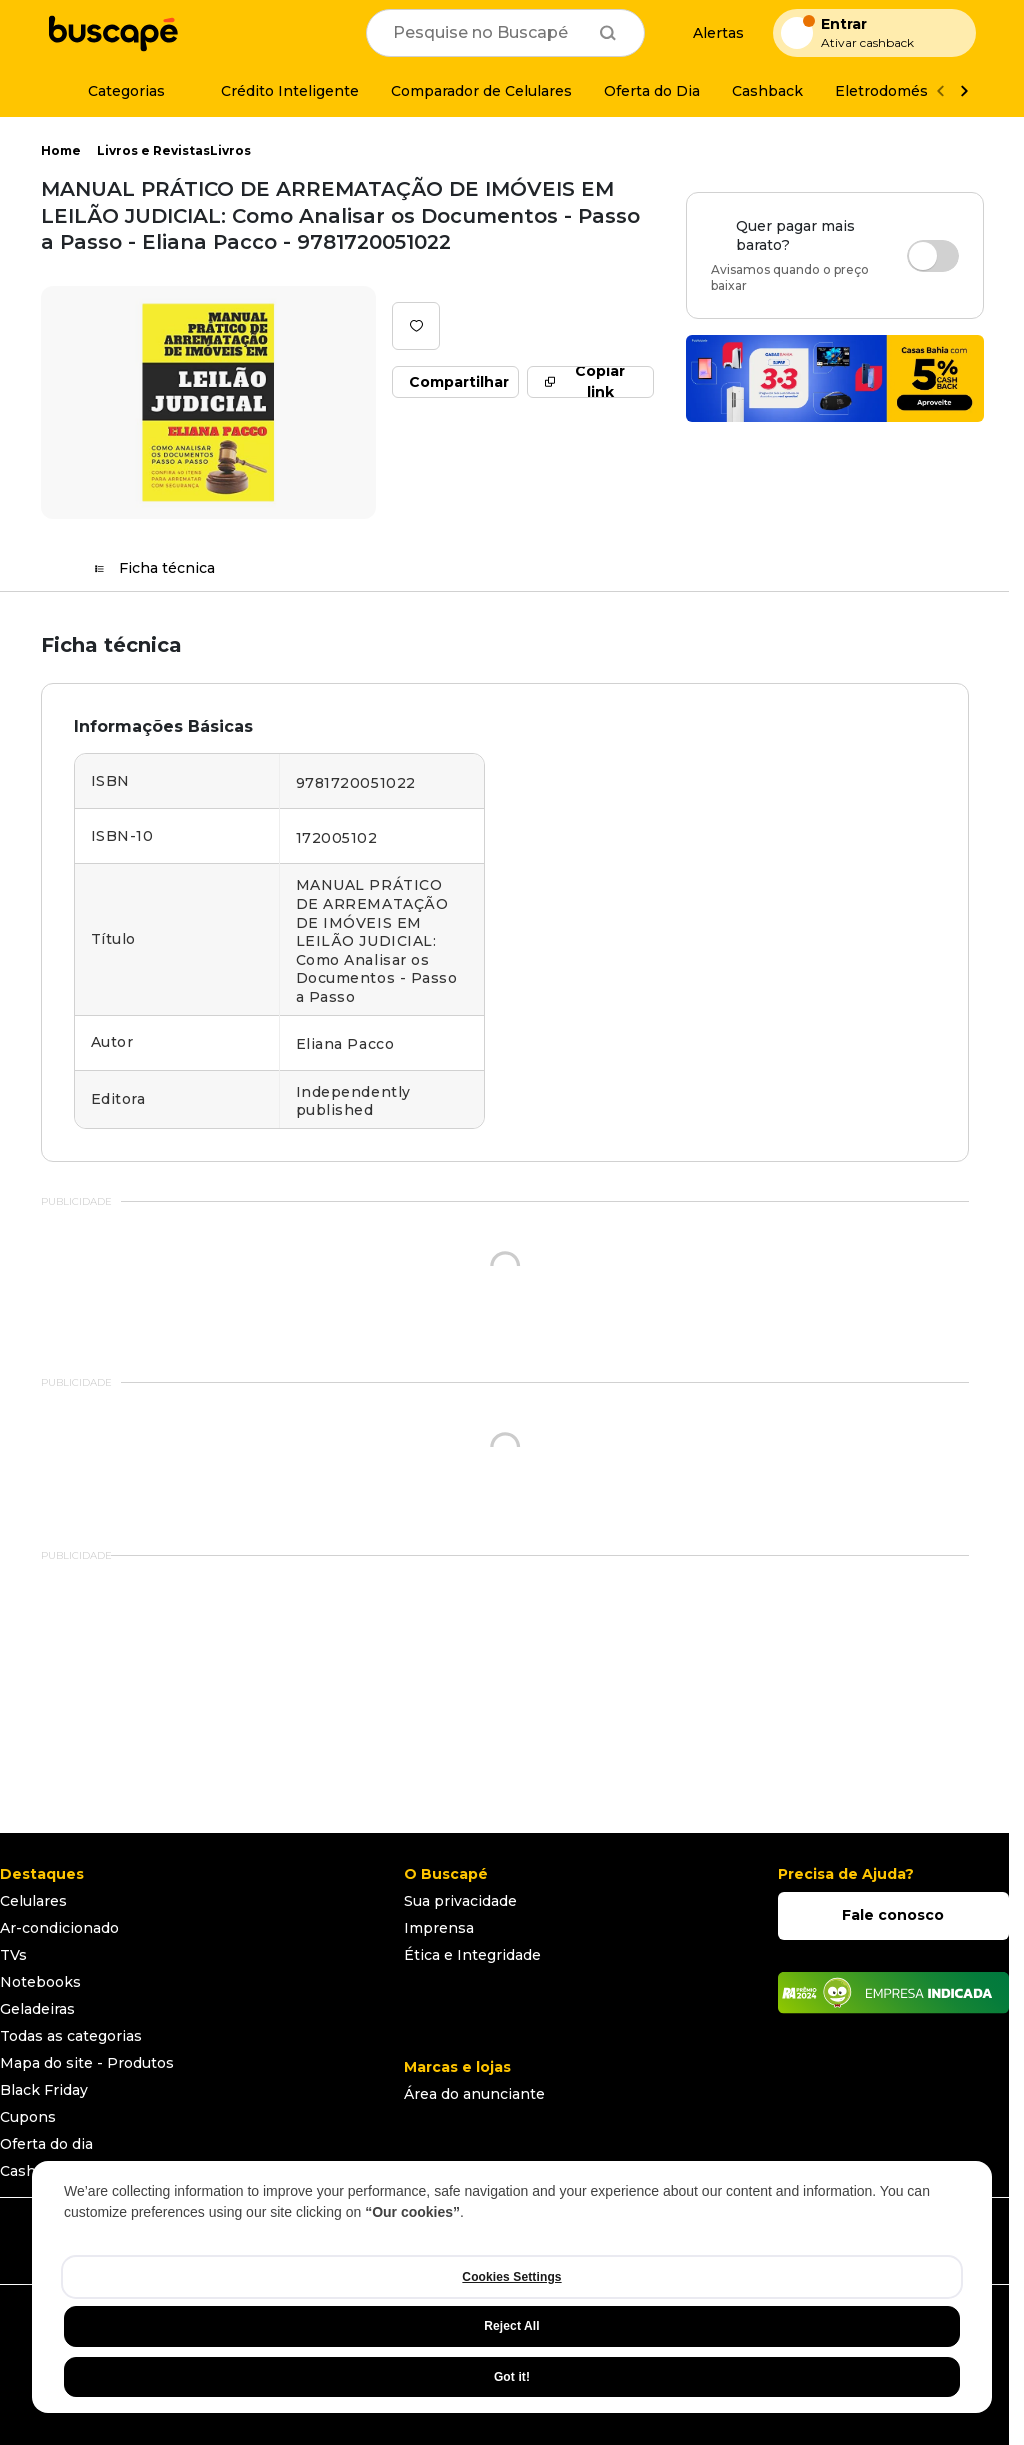 The image size is (1024, 2445). What do you see at coordinates (608, 33) in the screenshot?
I see `[Buscar]` at bounding box center [608, 33].